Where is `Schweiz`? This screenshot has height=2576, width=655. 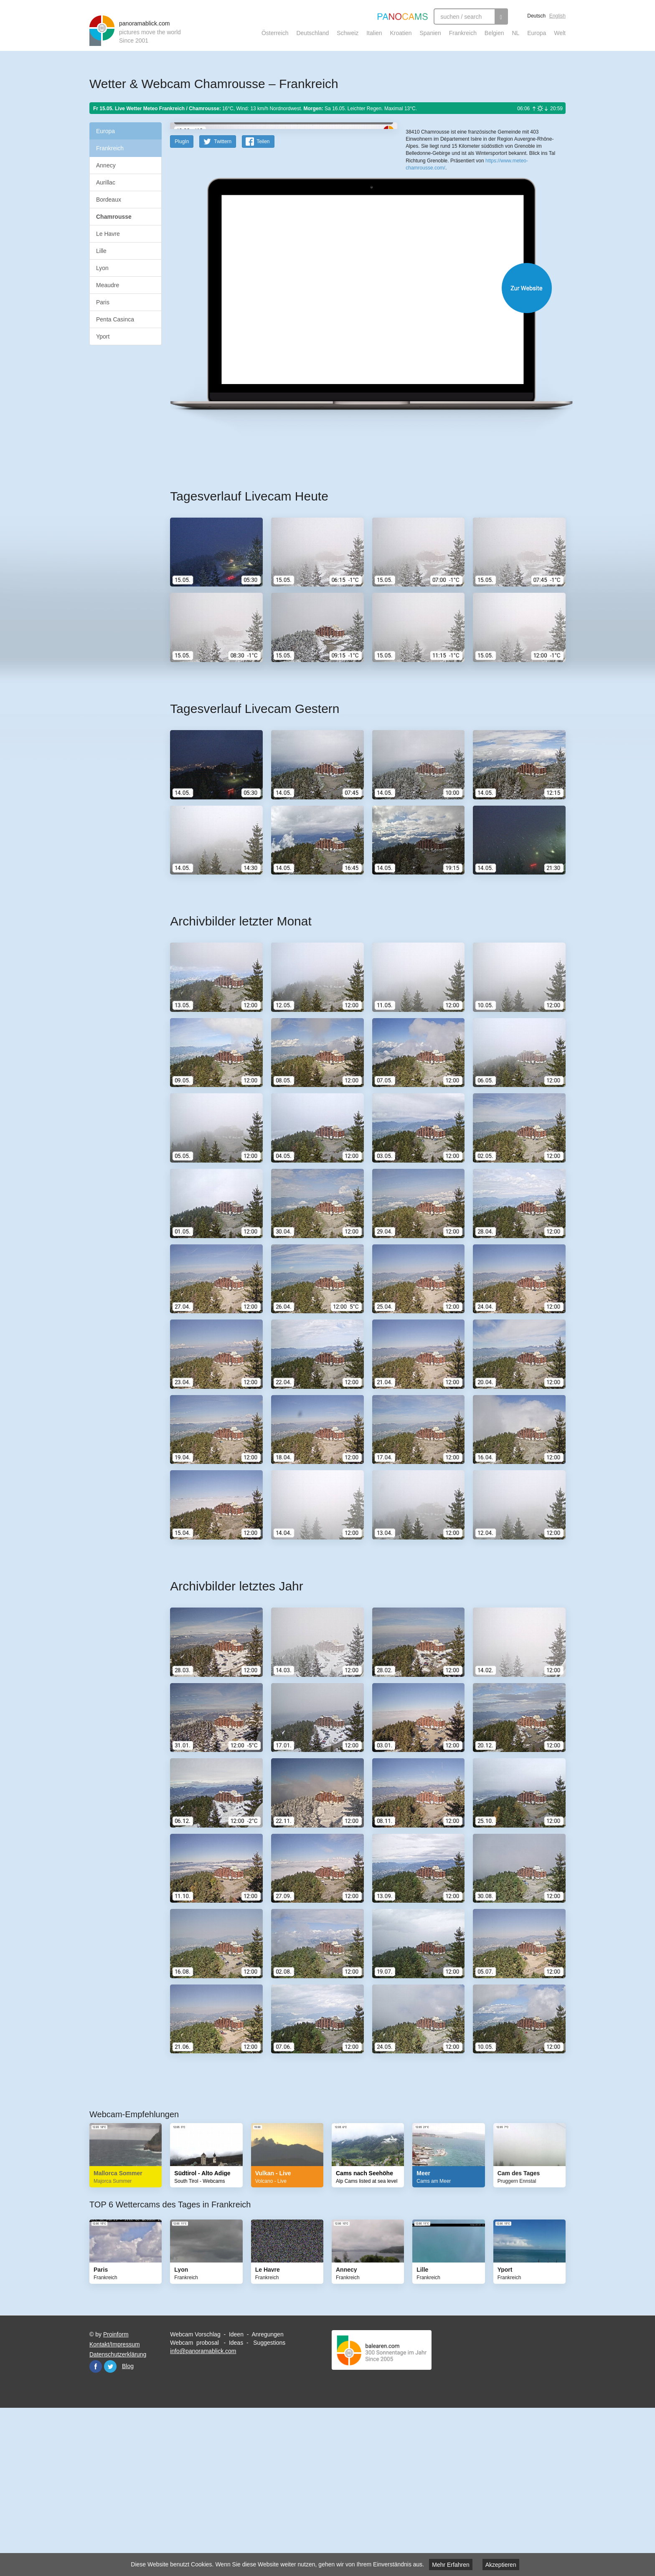
Schweiz is located at coordinates (347, 33).